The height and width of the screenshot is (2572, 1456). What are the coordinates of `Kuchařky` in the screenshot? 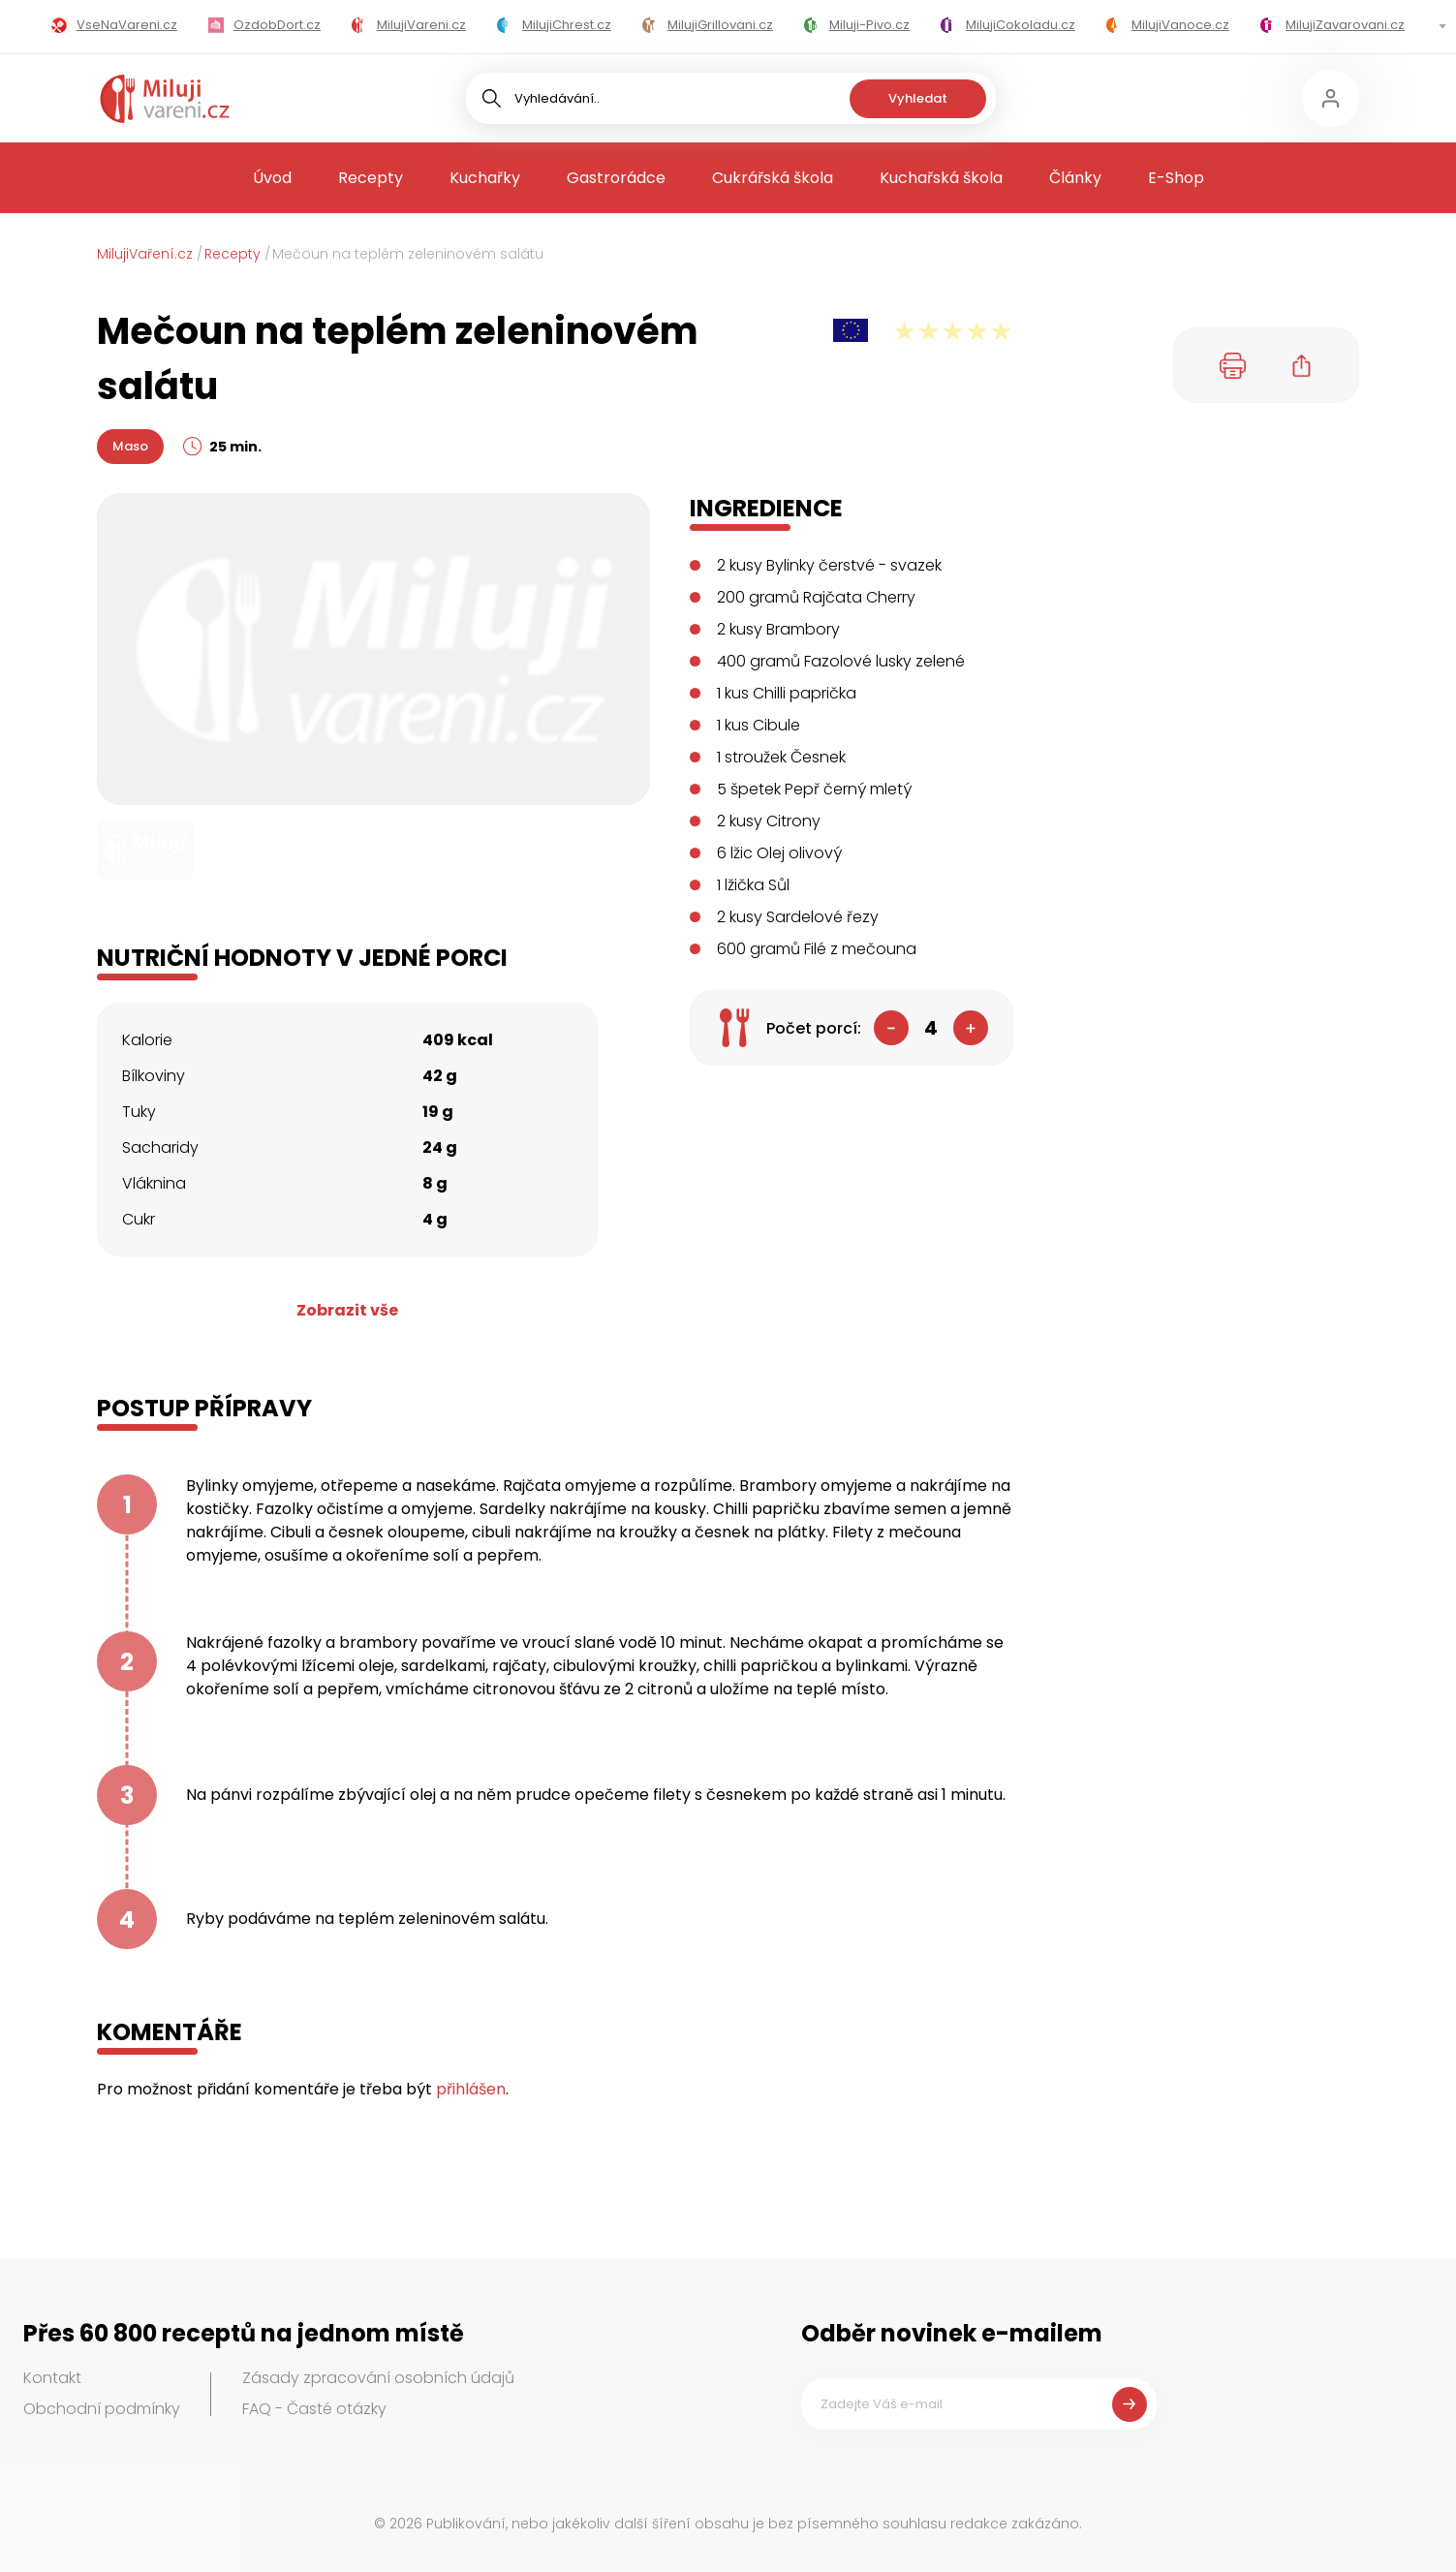 It's located at (484, 178).